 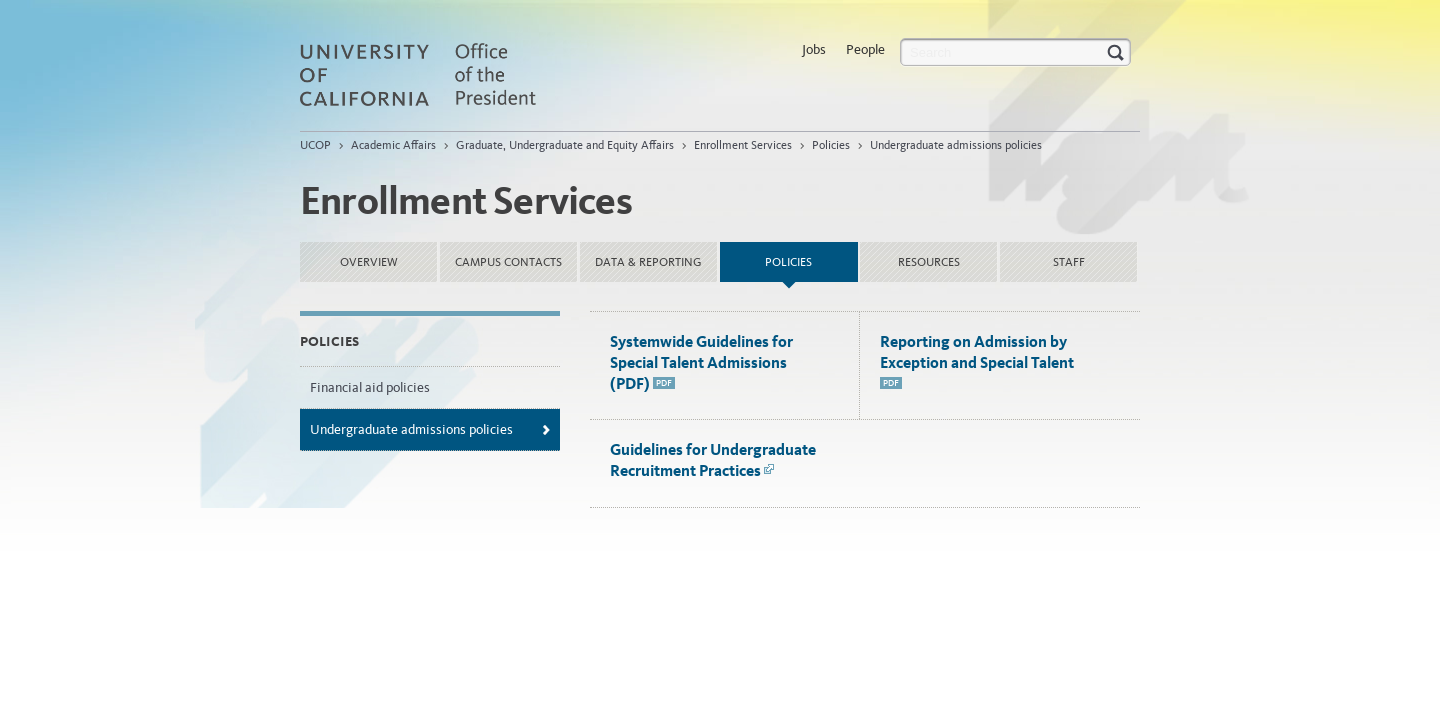 I want to click on Reporting on Admission by Exception and Special Talent, so click(x=977, y=362).